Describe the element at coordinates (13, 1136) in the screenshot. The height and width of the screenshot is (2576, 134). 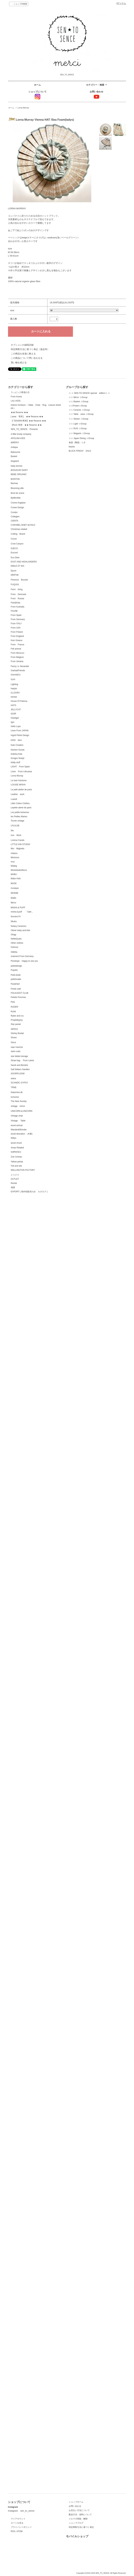
I see `IGOR` at that location.